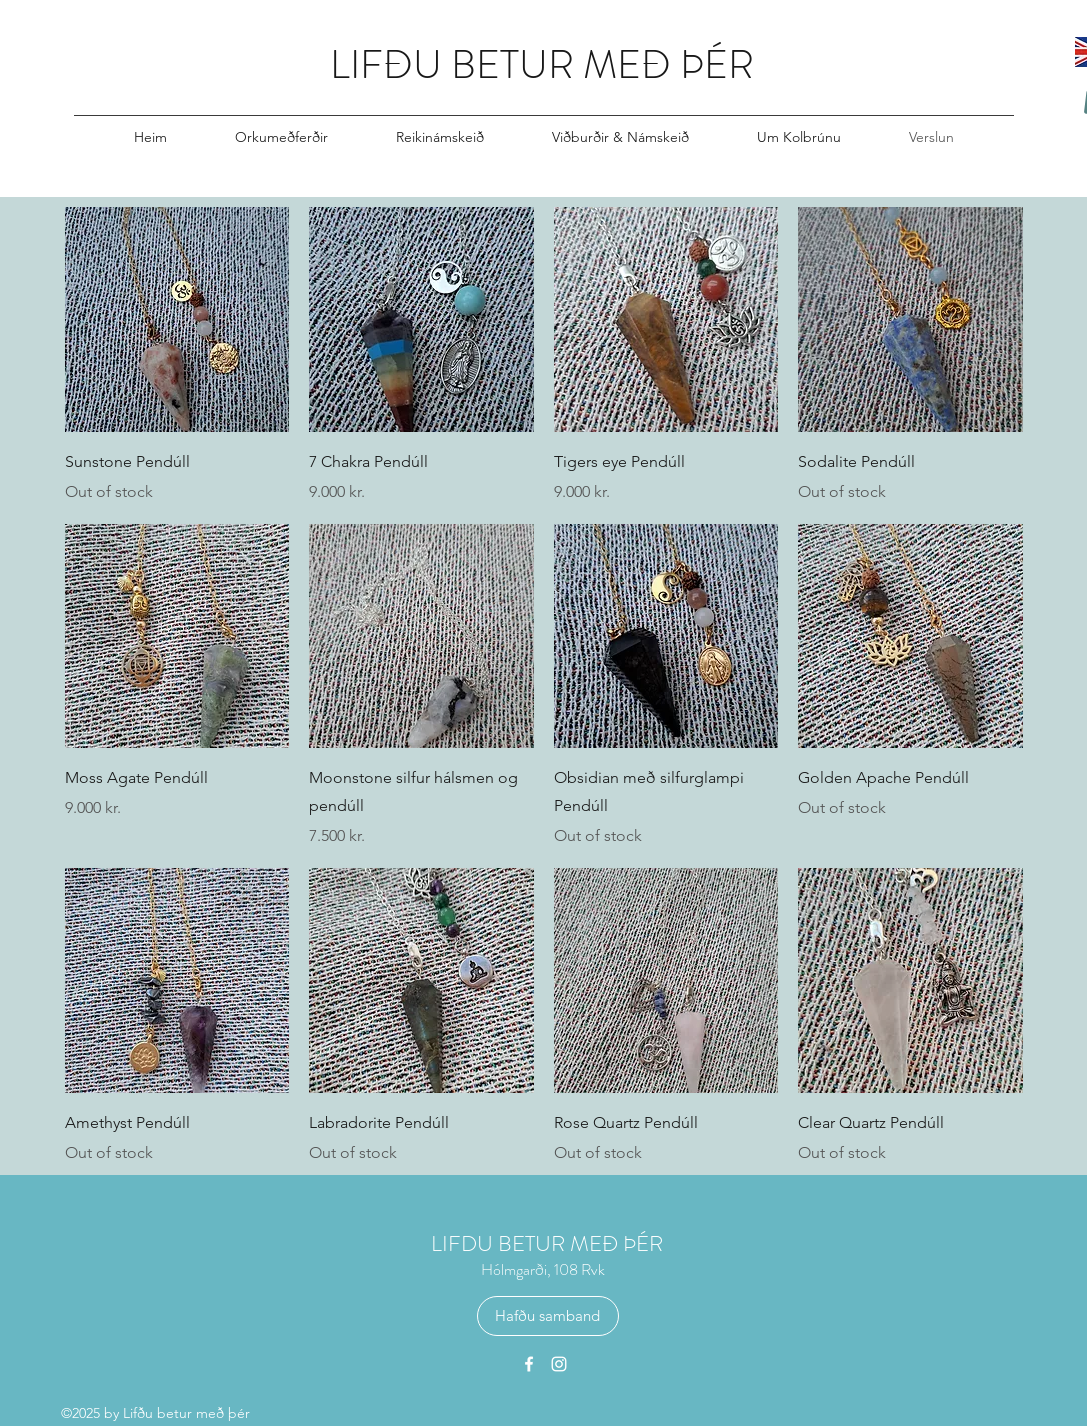  What do you see at coordinates (559, 1364) in the screenshot?
I see `[Instagram]` at bounding box center [559, 1364].